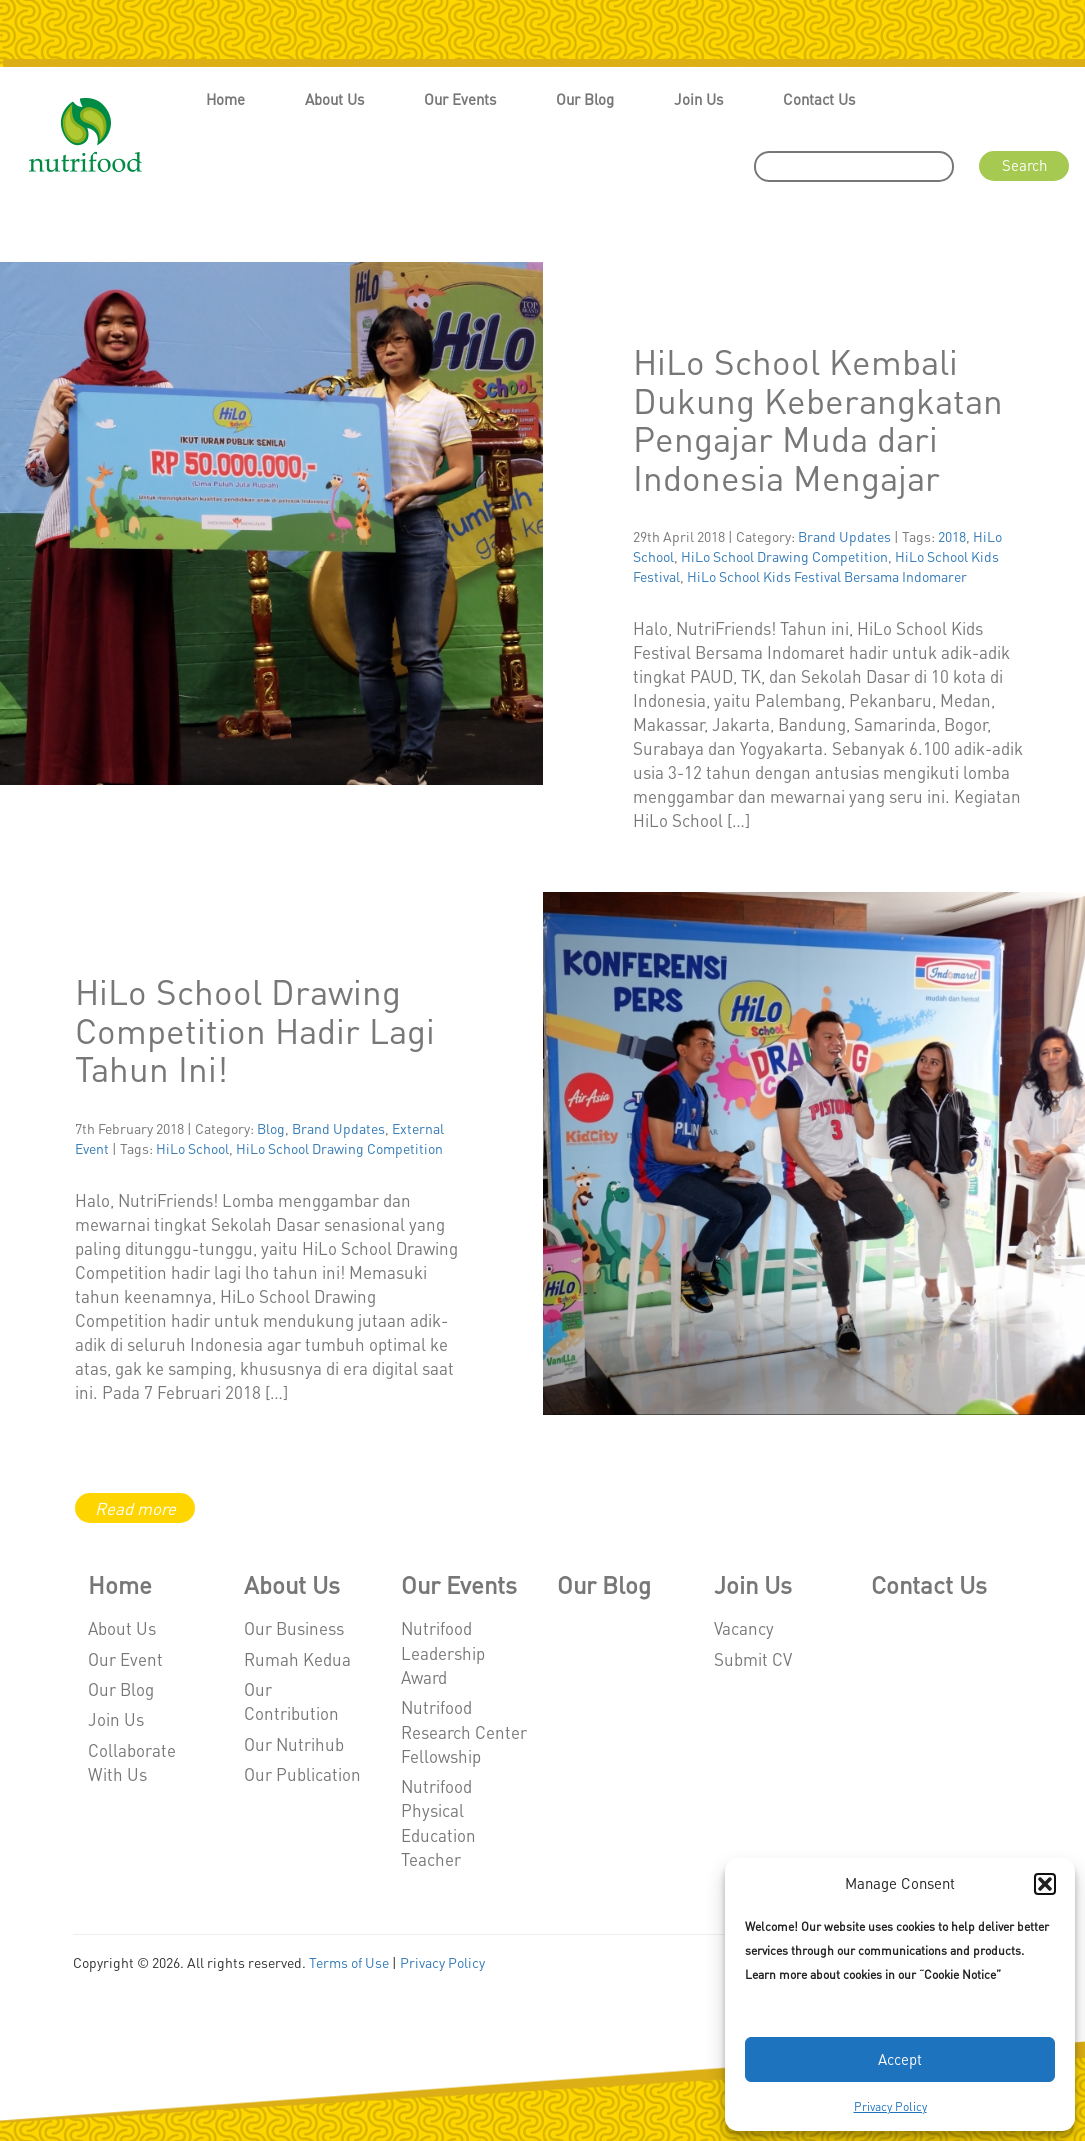  What do you see at coordinates (294, 1628) in the screenshot?
I see `Our Business` at bounding box center [294, 1628].